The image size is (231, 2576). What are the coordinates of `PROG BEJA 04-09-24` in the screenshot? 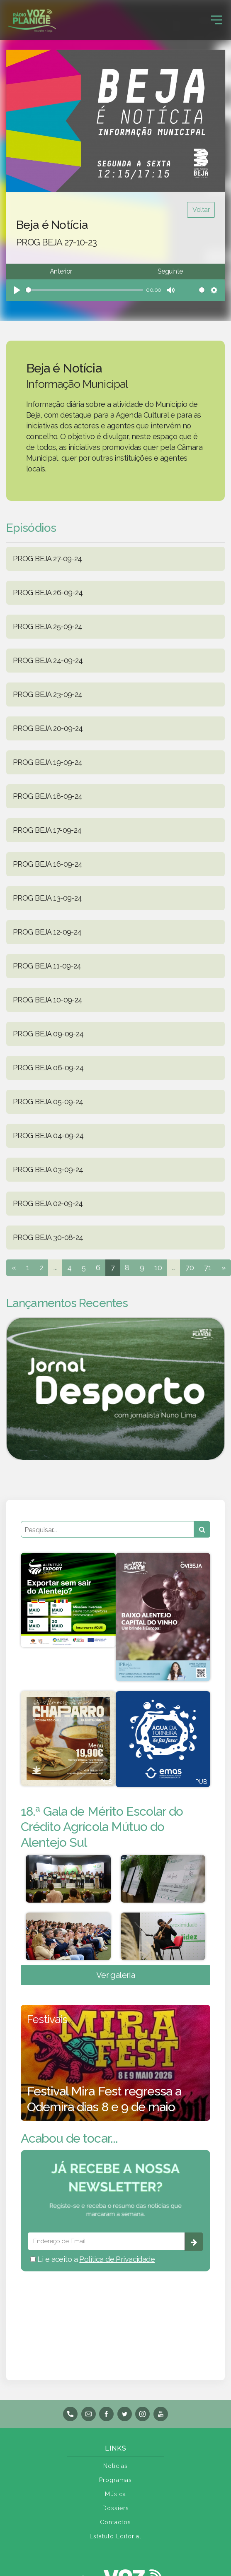 It's located at (48, 1135).